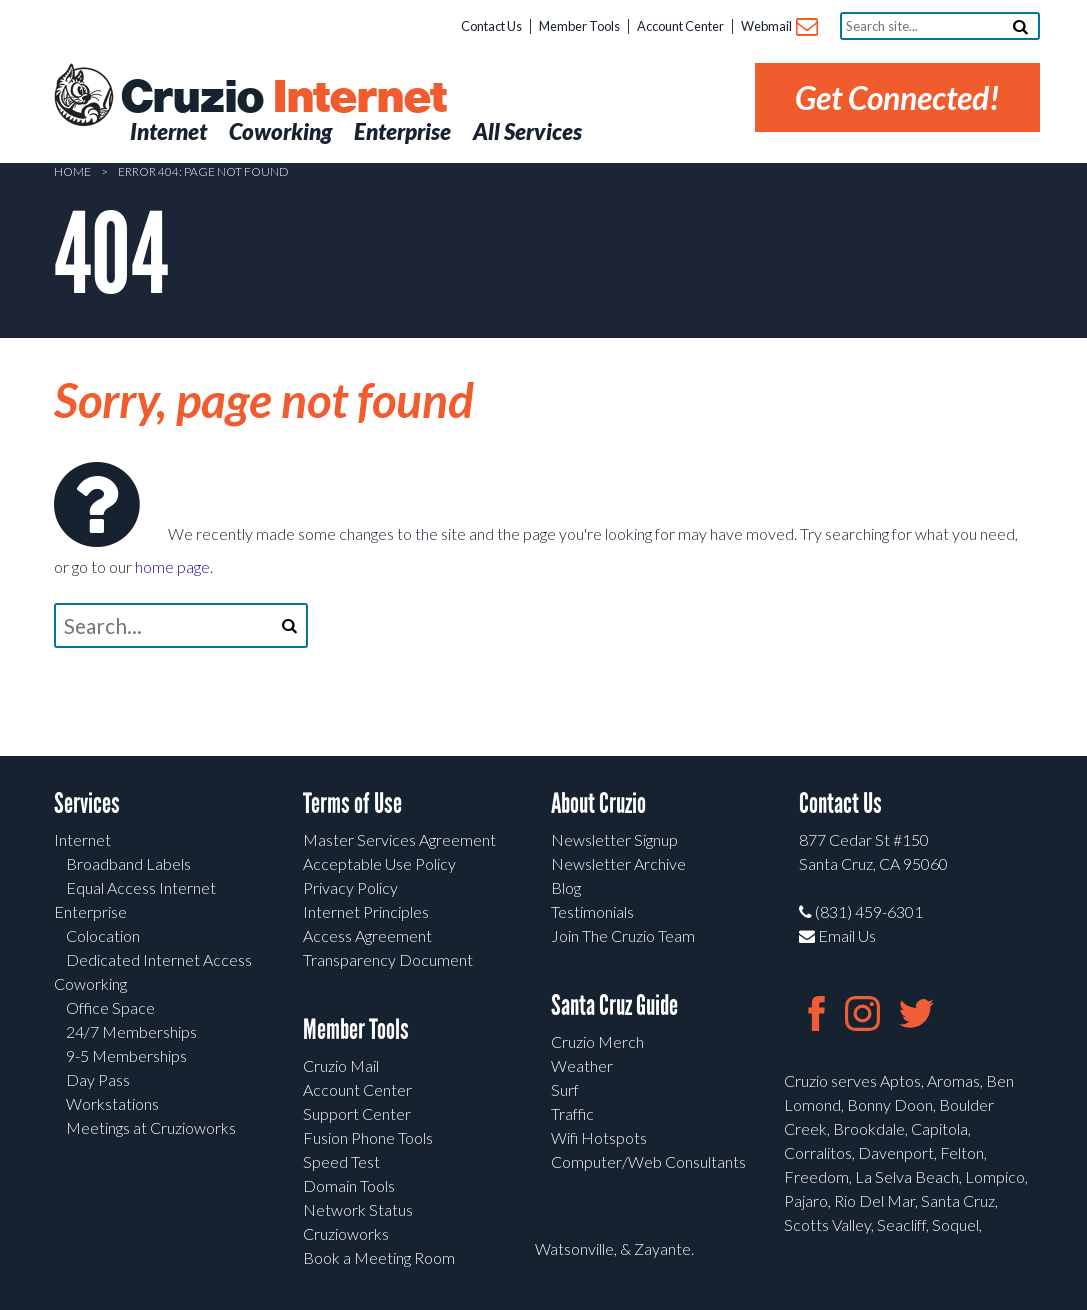 This screenshot has height=1310, width=1087. Describe the element at coordinates (592, 911) in the screenshot. I see `Testimonials` at that location.